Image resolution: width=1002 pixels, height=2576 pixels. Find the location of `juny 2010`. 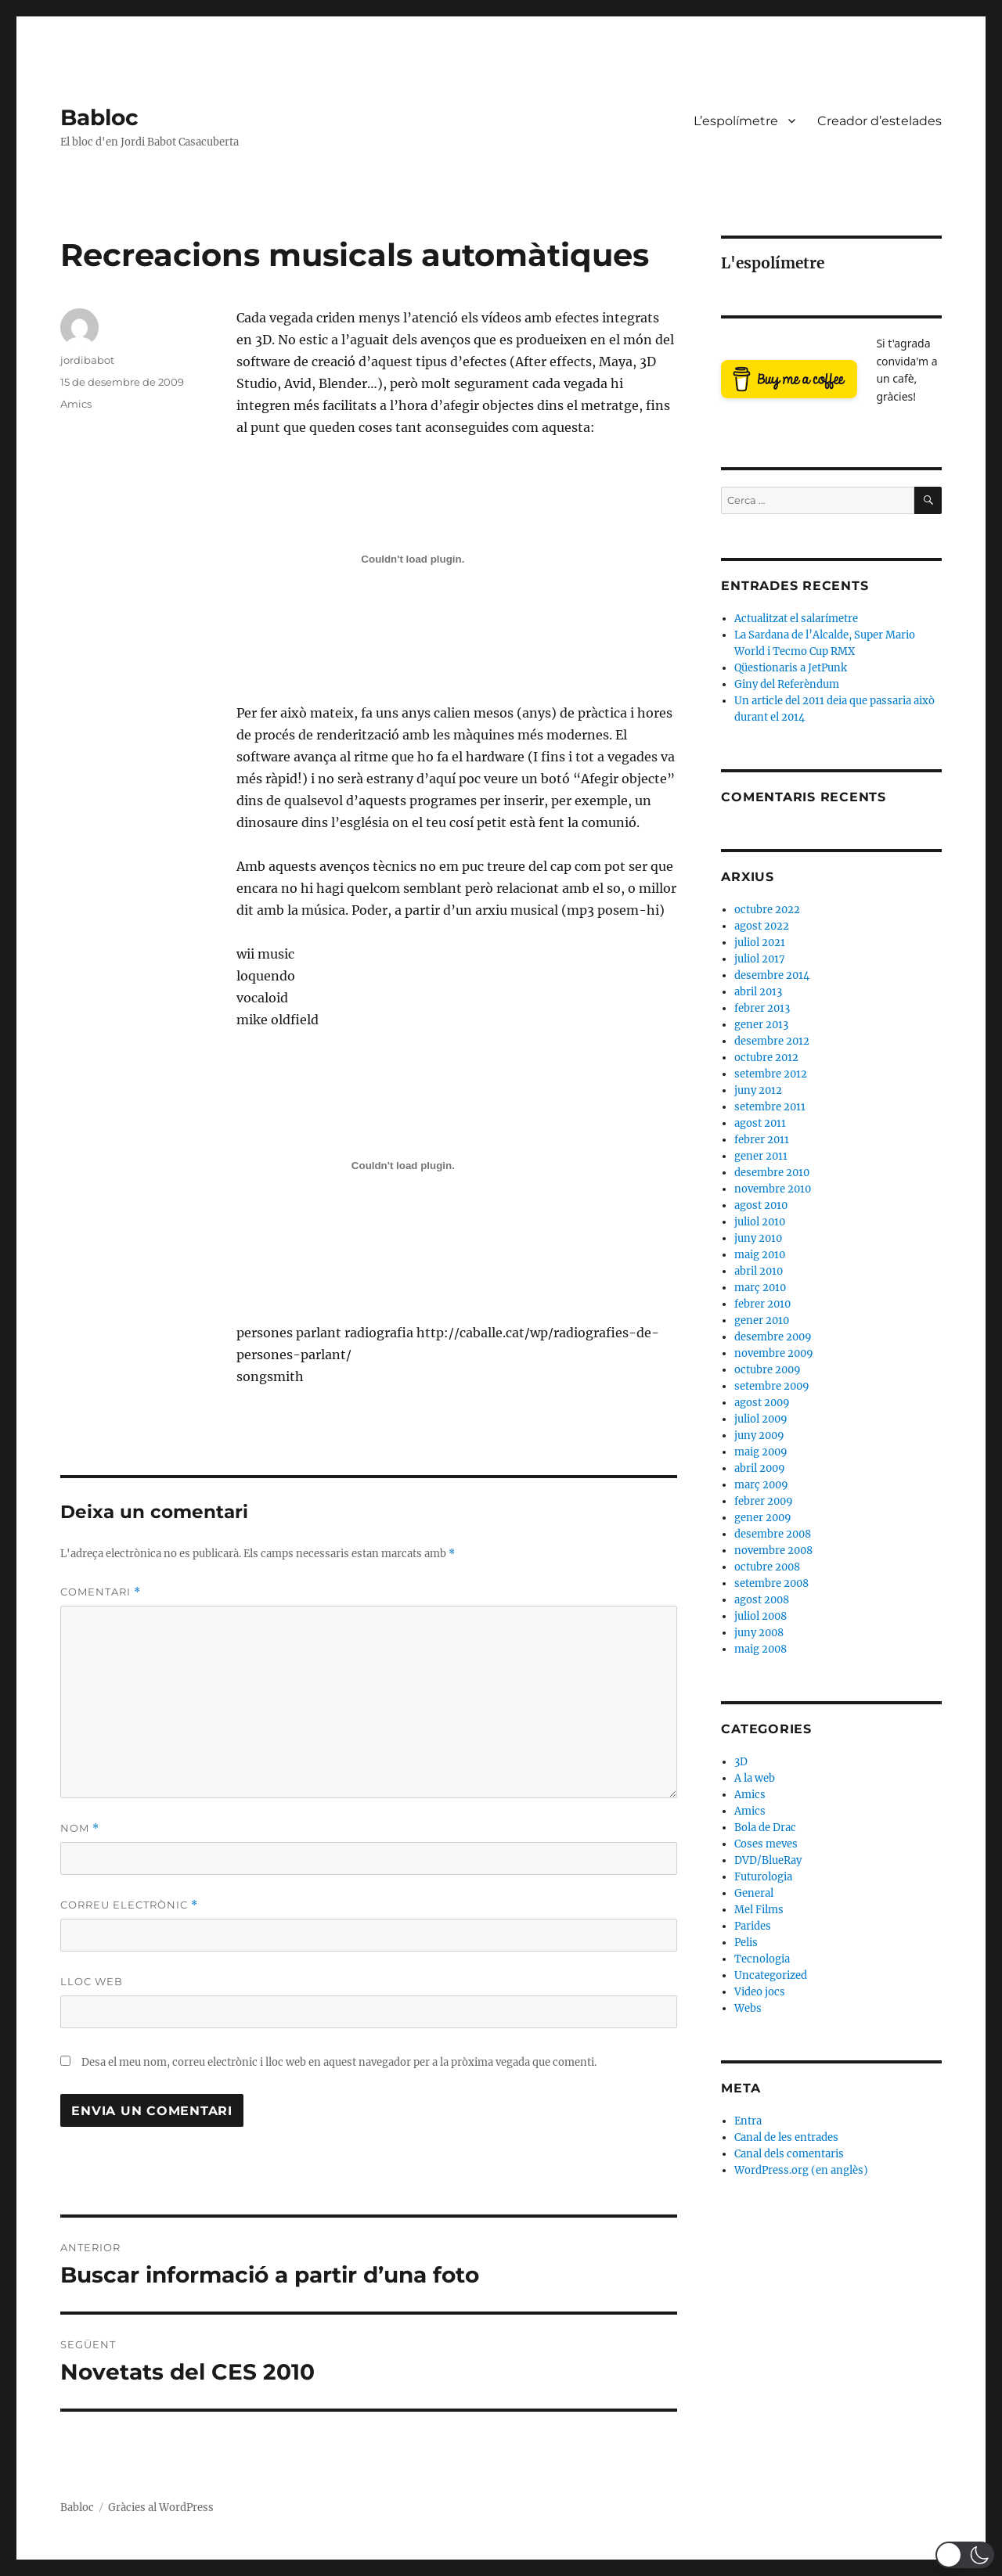

juny 2010 is located at coordinates (758, 1238).